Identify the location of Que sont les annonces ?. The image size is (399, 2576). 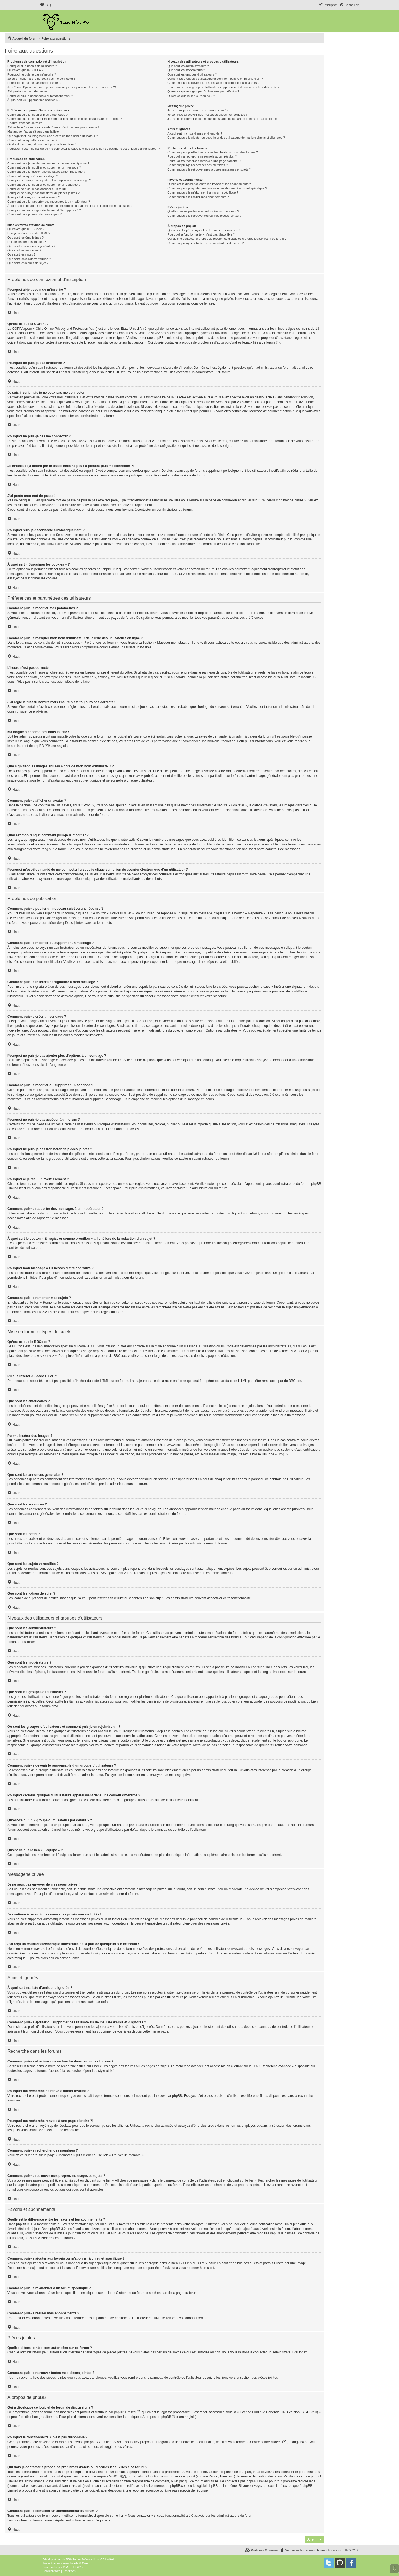
(24, 250).